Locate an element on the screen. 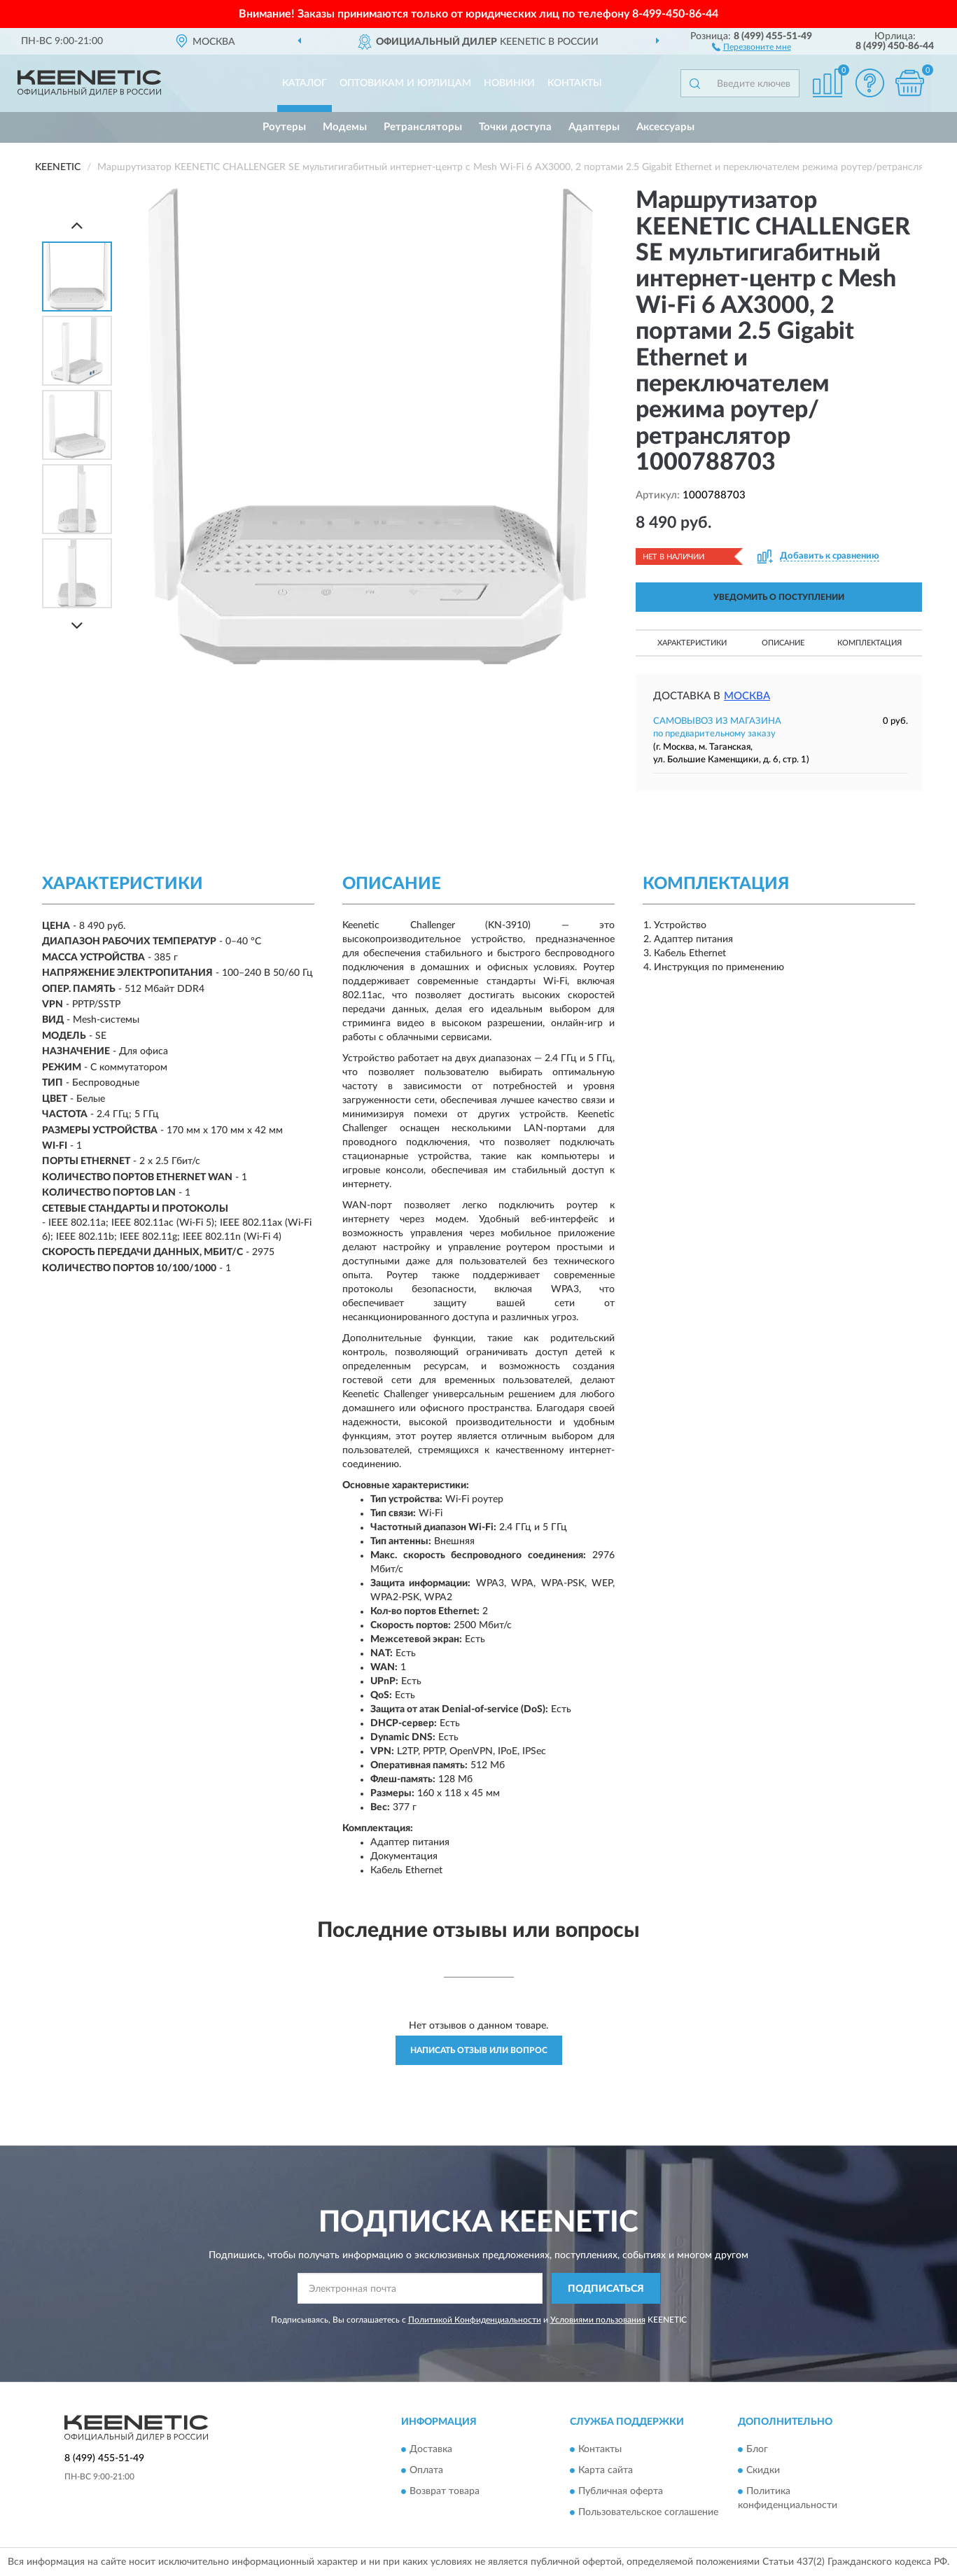 This screenshot has height=2576, width=957. Написать отзыв или вопрос is located at coordinates (478, 2050).